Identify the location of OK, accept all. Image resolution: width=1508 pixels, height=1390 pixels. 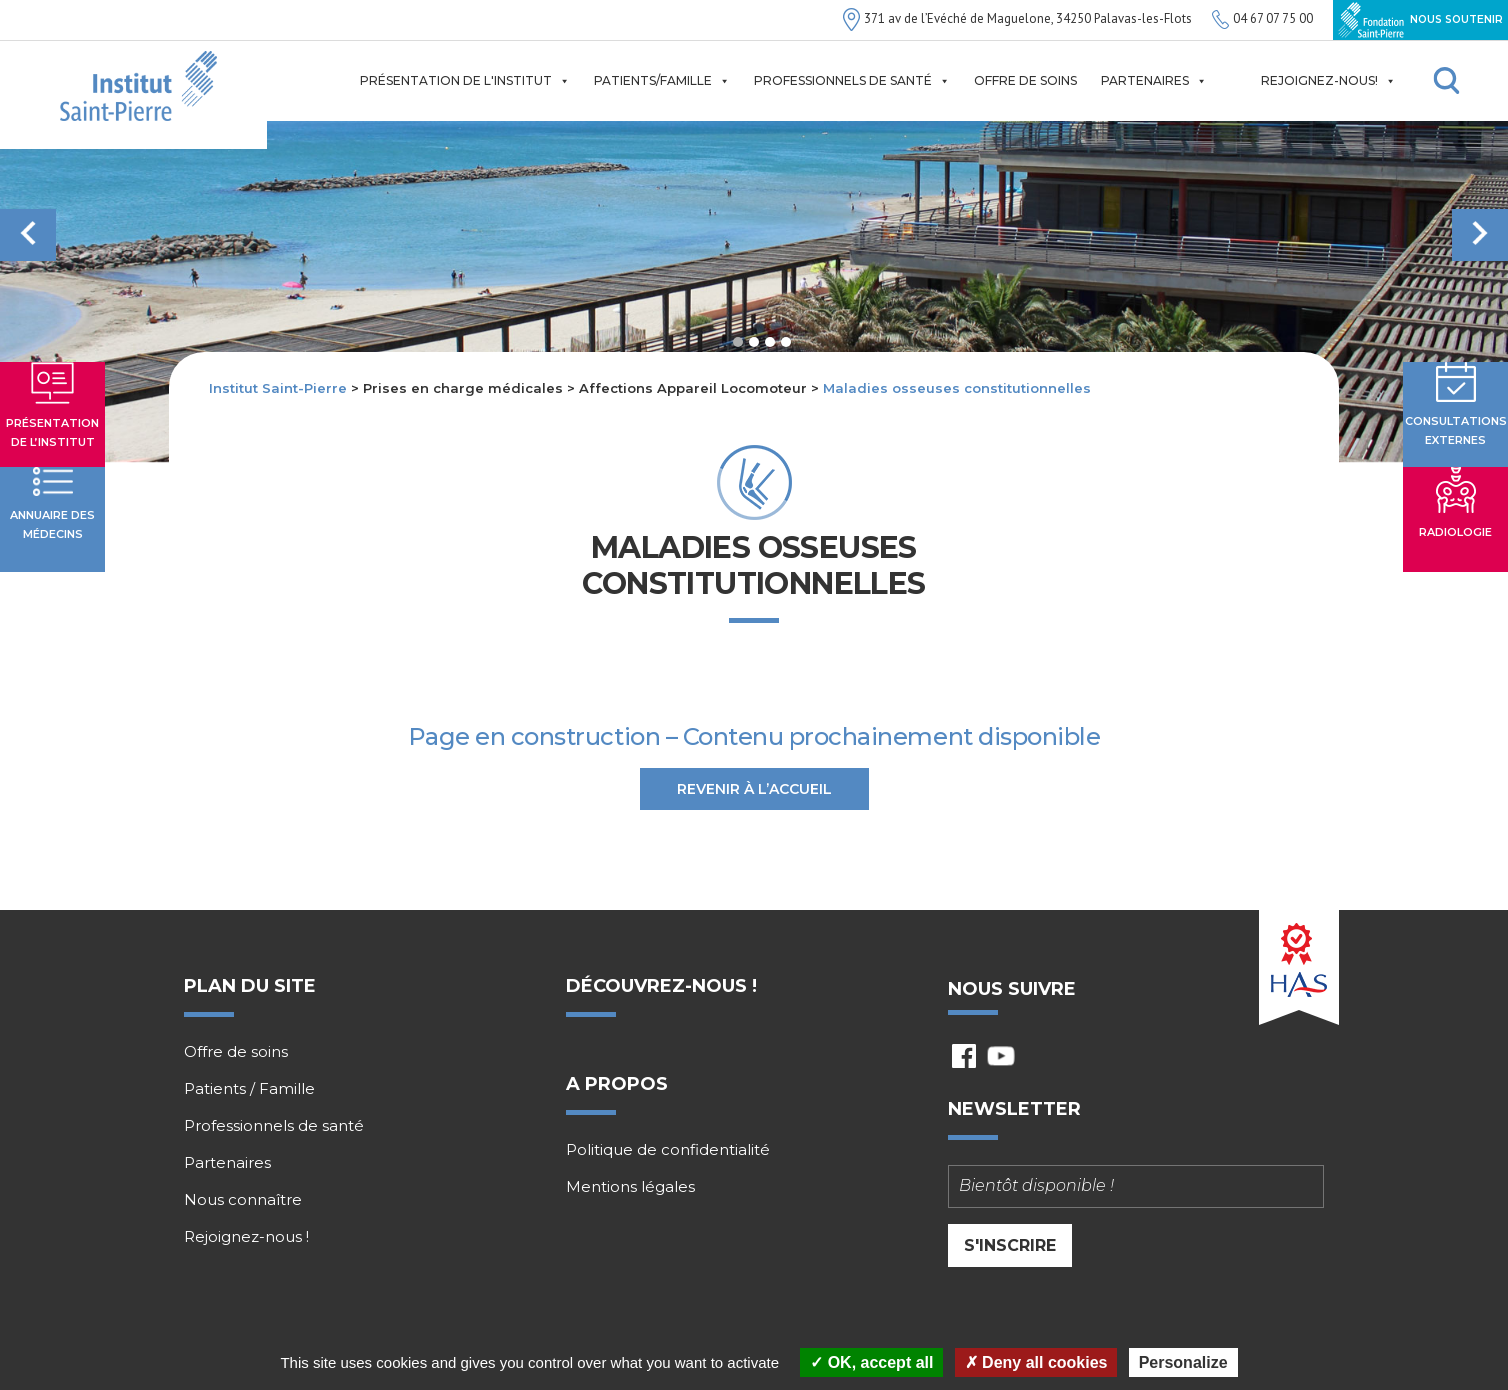
(871, 1362).